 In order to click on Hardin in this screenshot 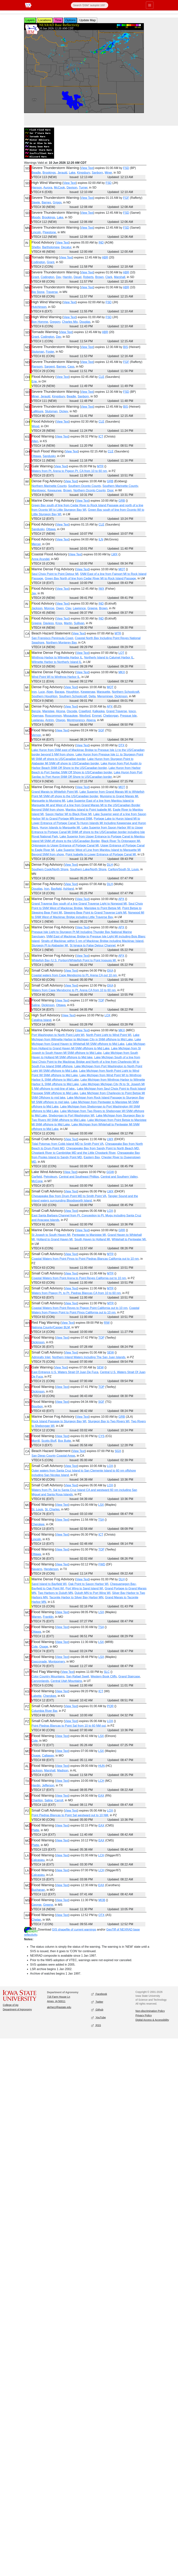, I will do `click(36, 1794)`.